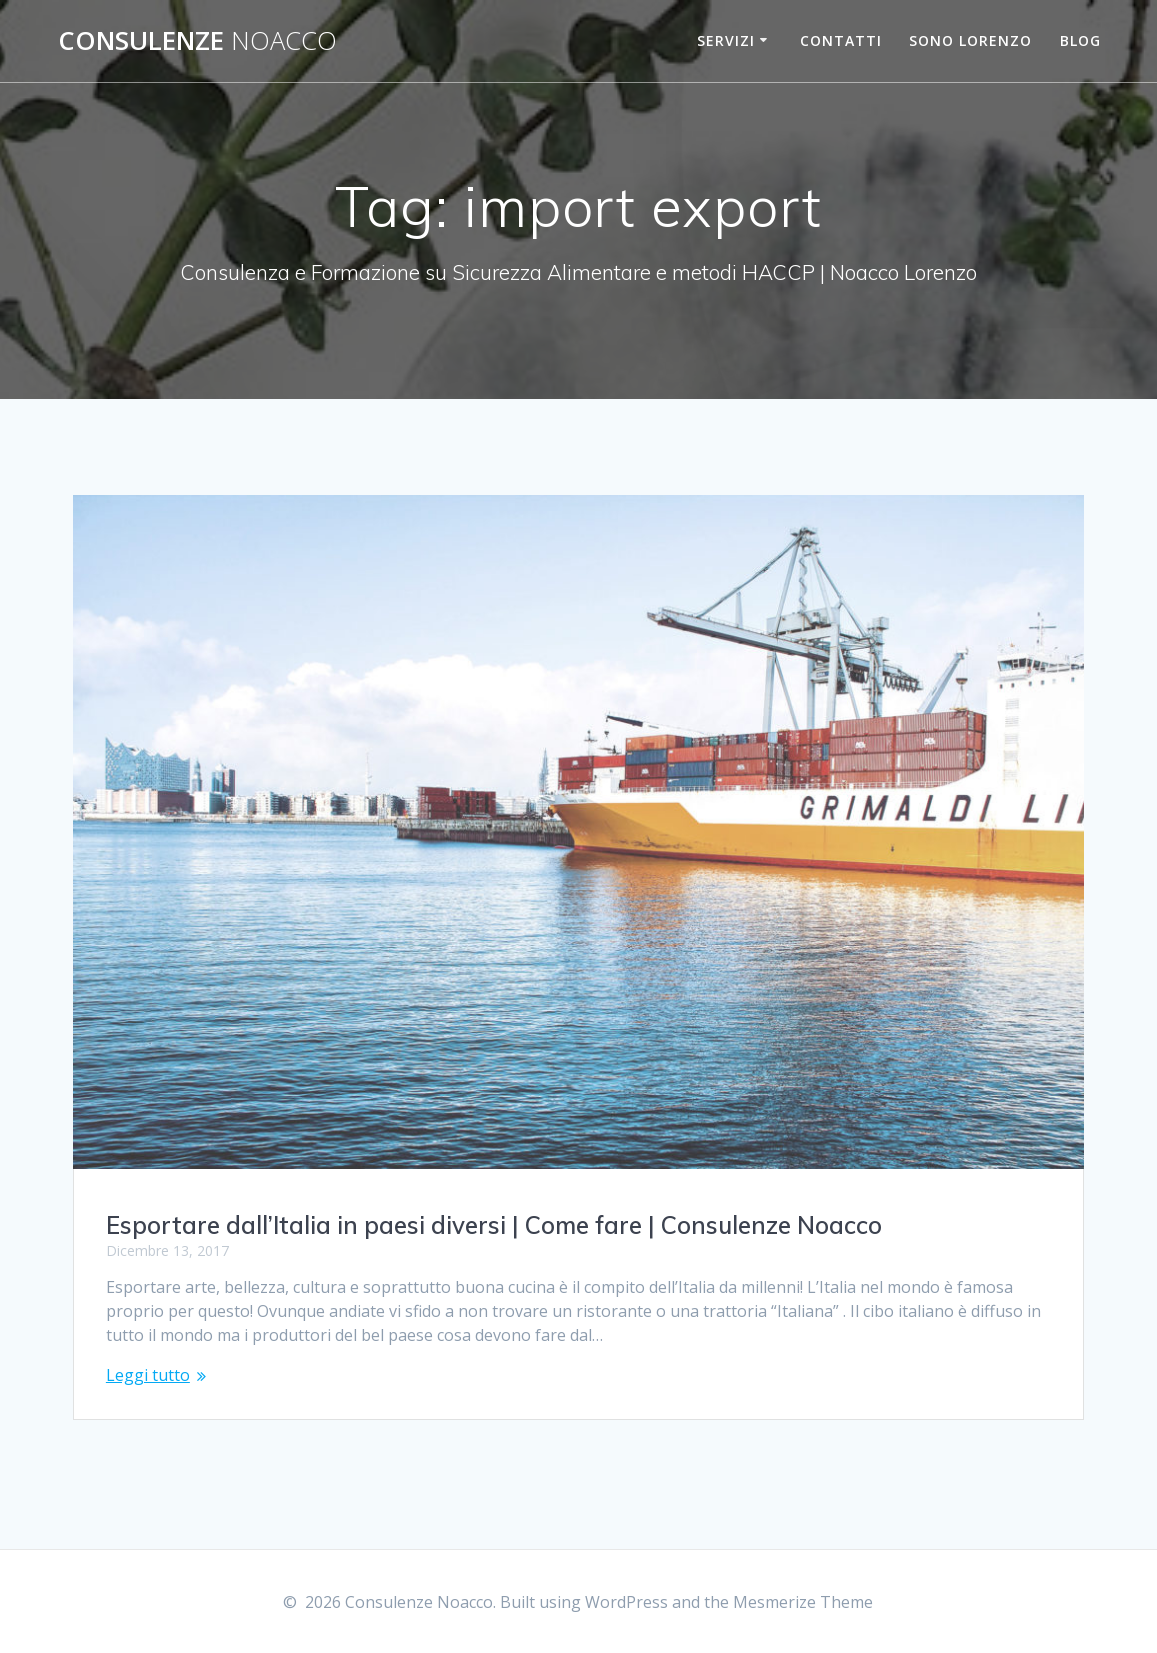 The height and width of the screenshot is (1653, 1157). What do you see at coordinates (1080, 40) in the screenshot?
I see `Blog` at bounding box center [1080, 40].